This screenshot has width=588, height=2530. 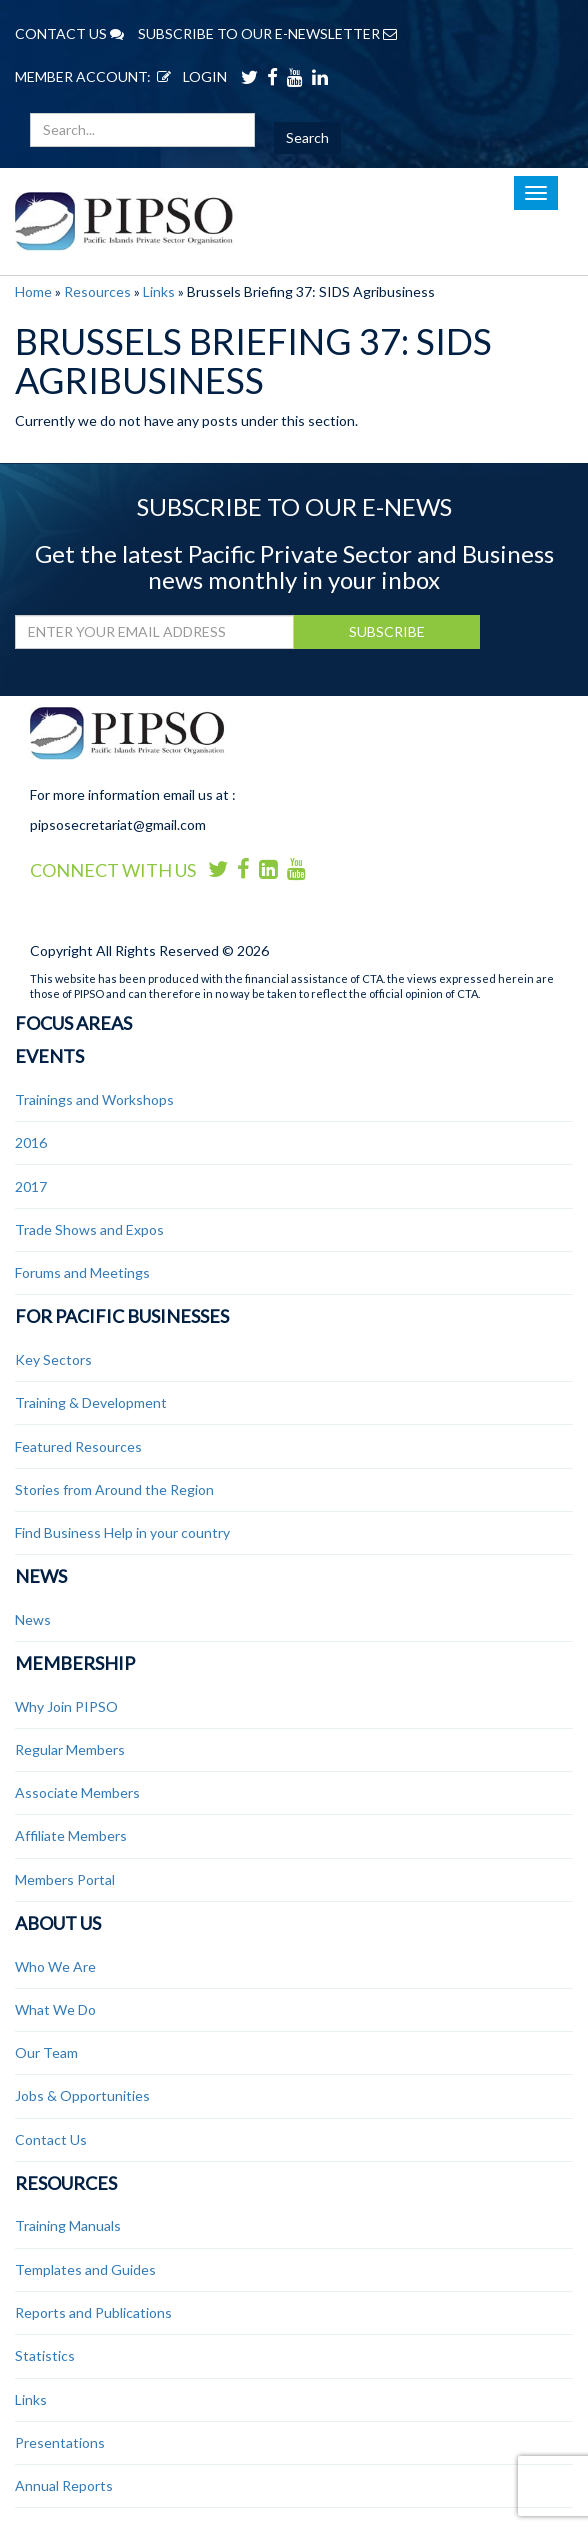 I want to click on Search, so click(x=307, y=137).